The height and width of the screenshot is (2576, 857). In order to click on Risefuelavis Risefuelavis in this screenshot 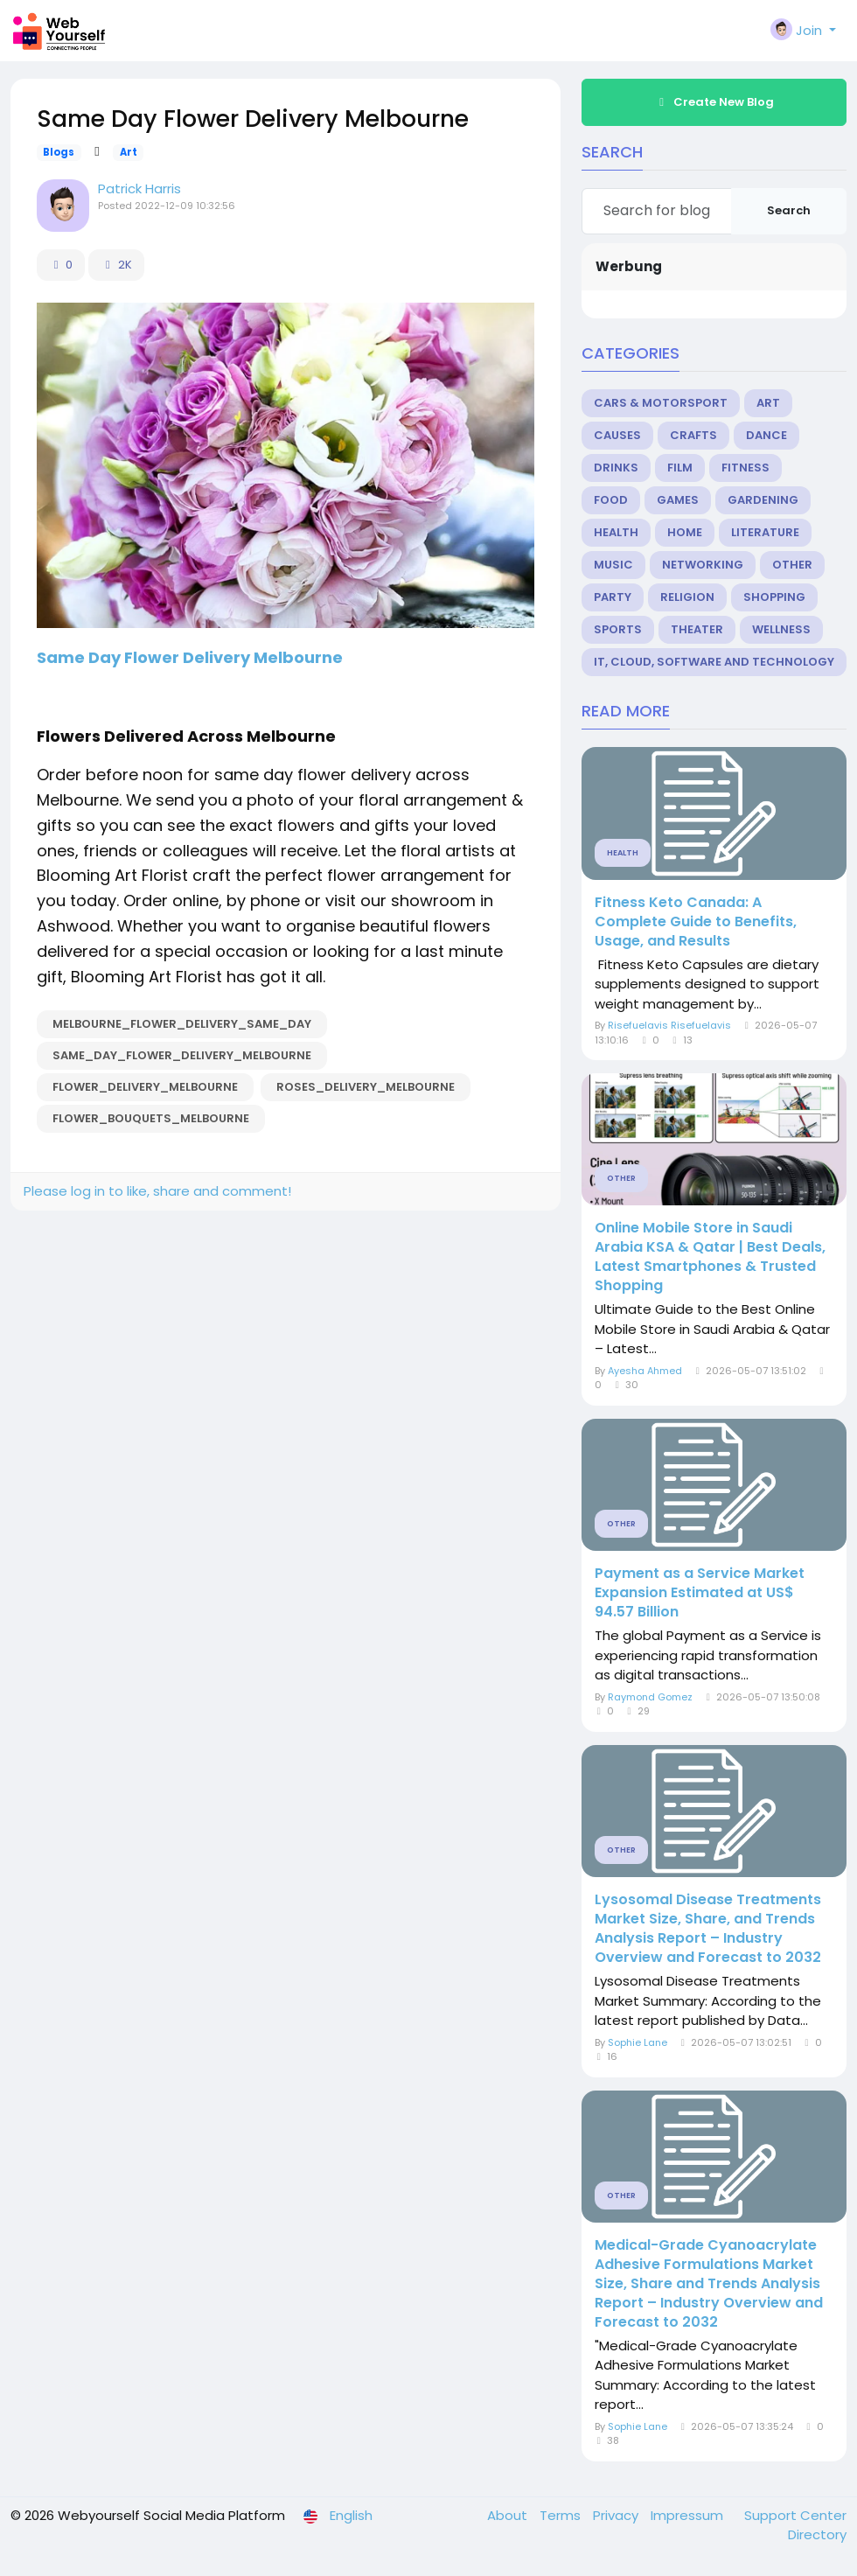, I will do `click(669, 1025)`.